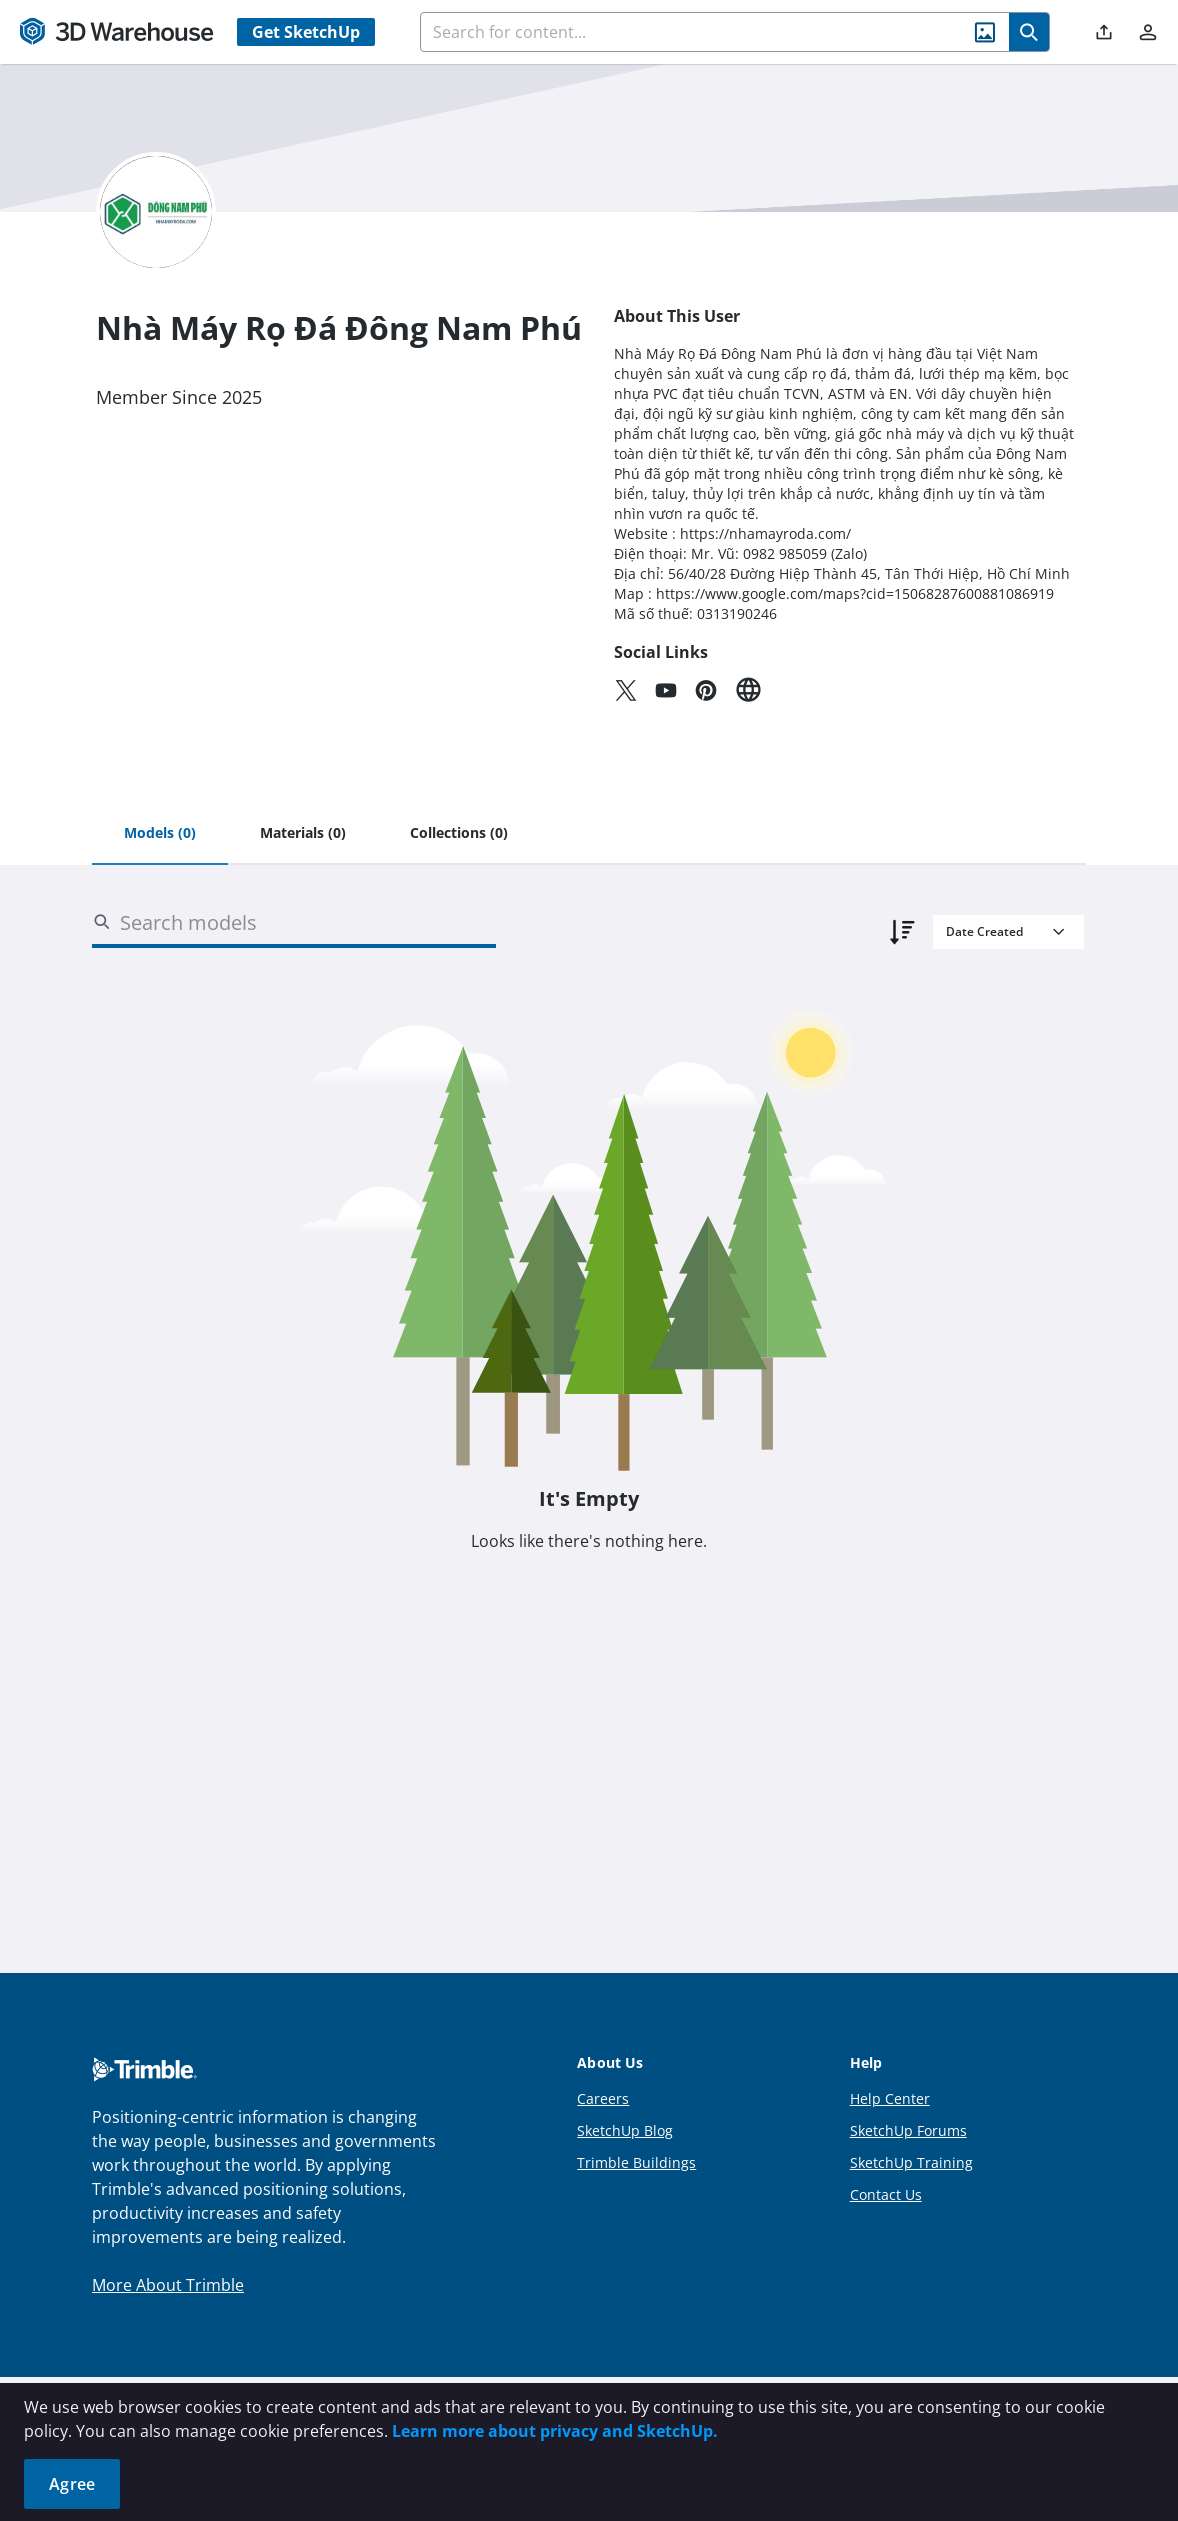 This screenshot has height=2521, width=1178. I want to click on SketchUp Blog, so click(625, 2130).